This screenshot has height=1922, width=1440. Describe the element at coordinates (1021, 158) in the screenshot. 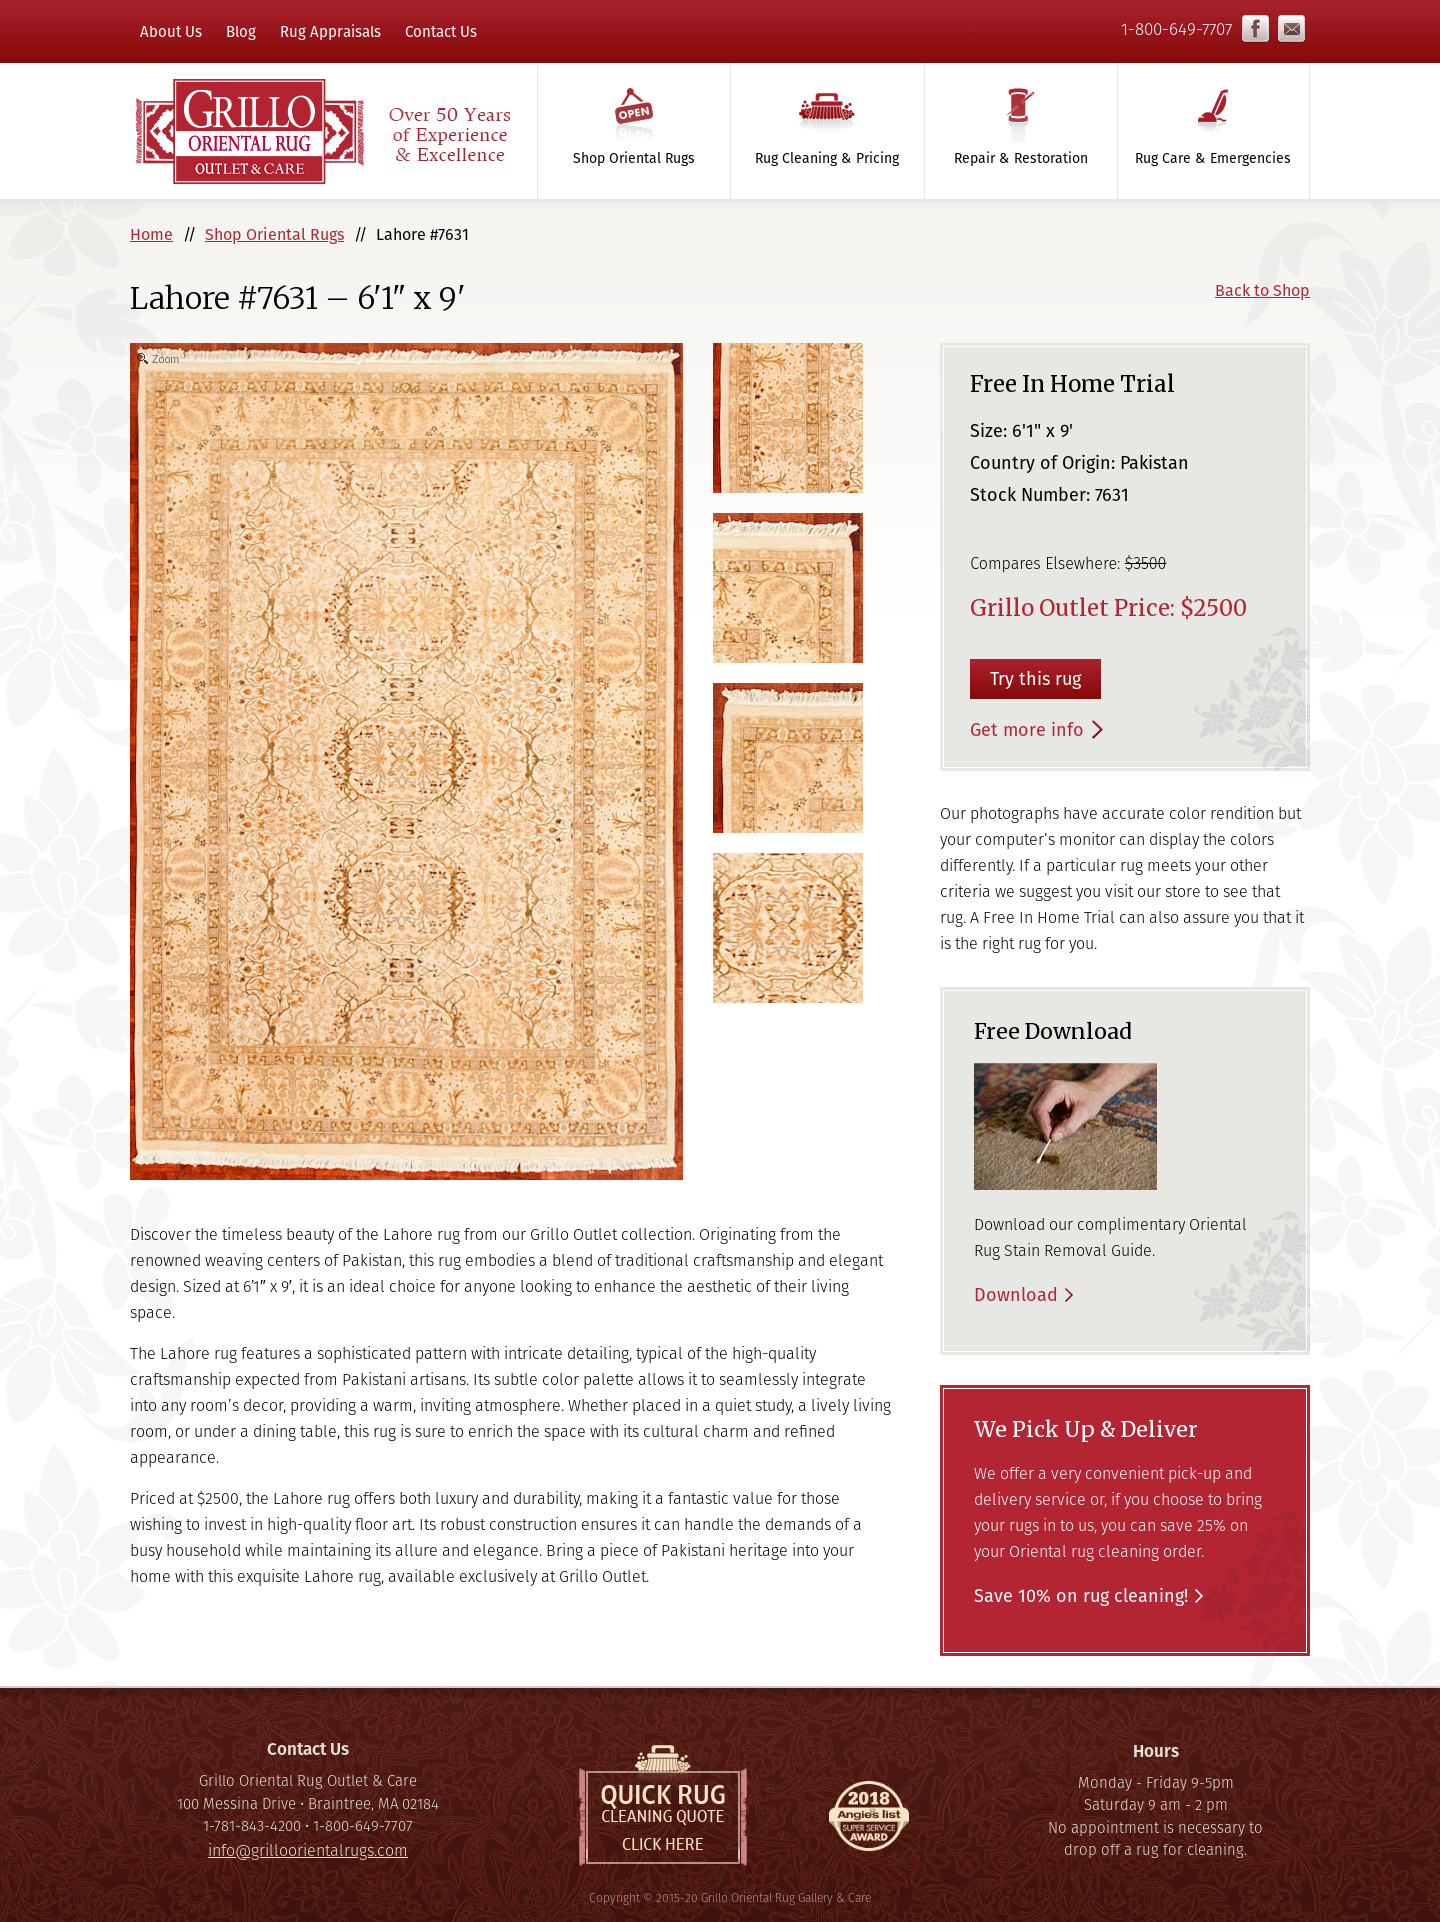

I see `Repair & Restoration` at that location.